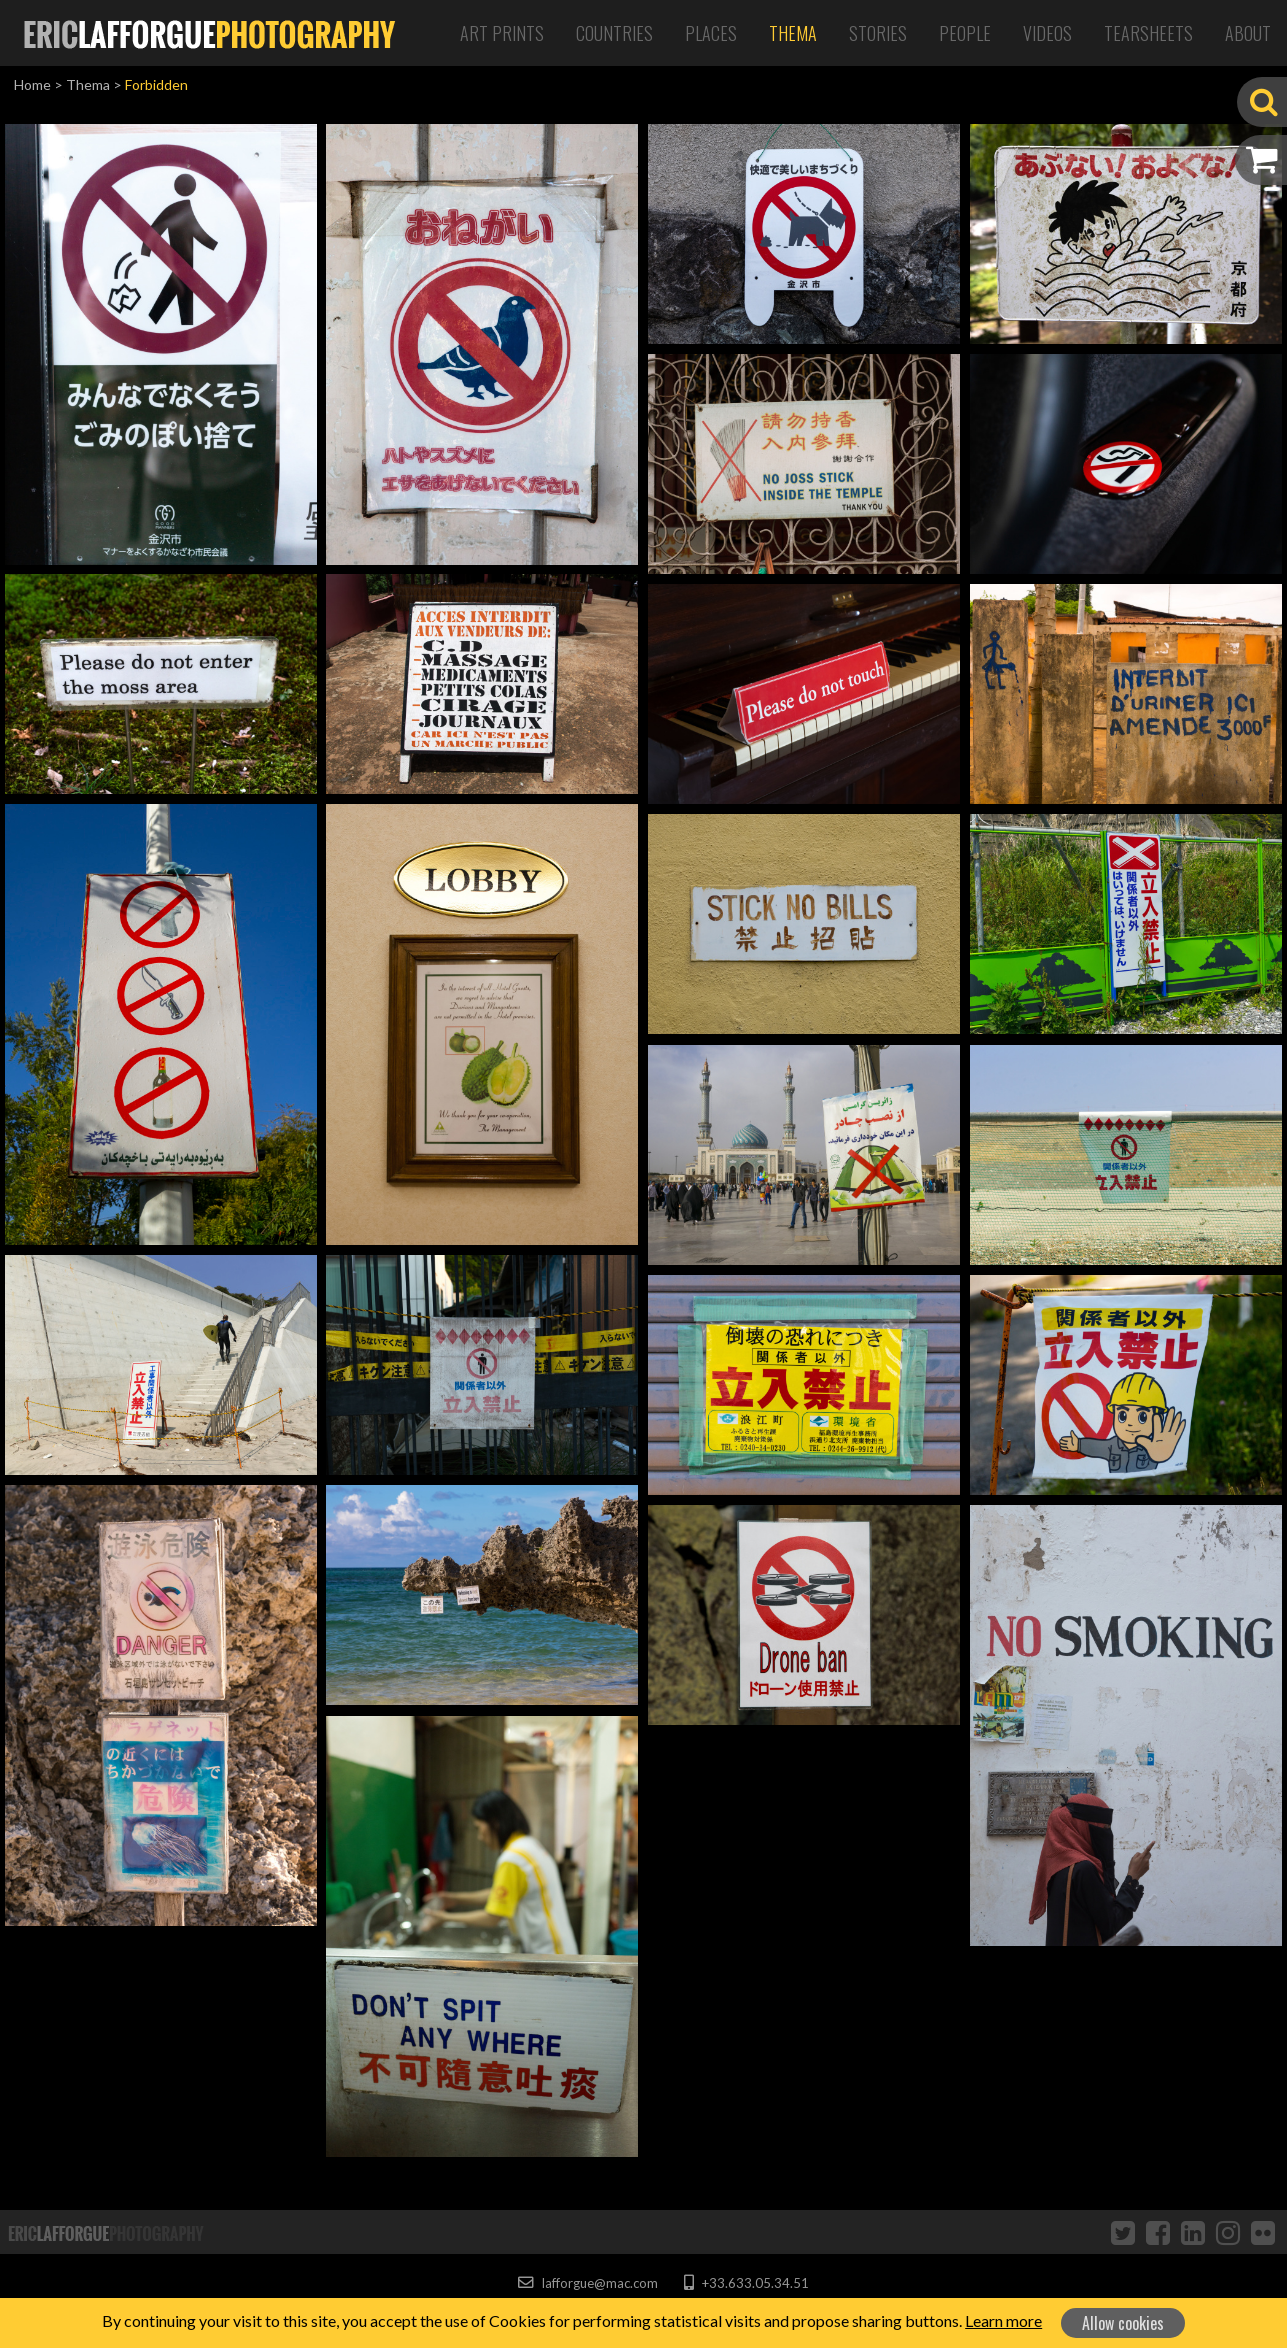 The height and width of the screenshot is (2348, 1287). What do you see at coordinates (965, 33) in the screenshot?
I see `People` at bounding box center [965, 33].